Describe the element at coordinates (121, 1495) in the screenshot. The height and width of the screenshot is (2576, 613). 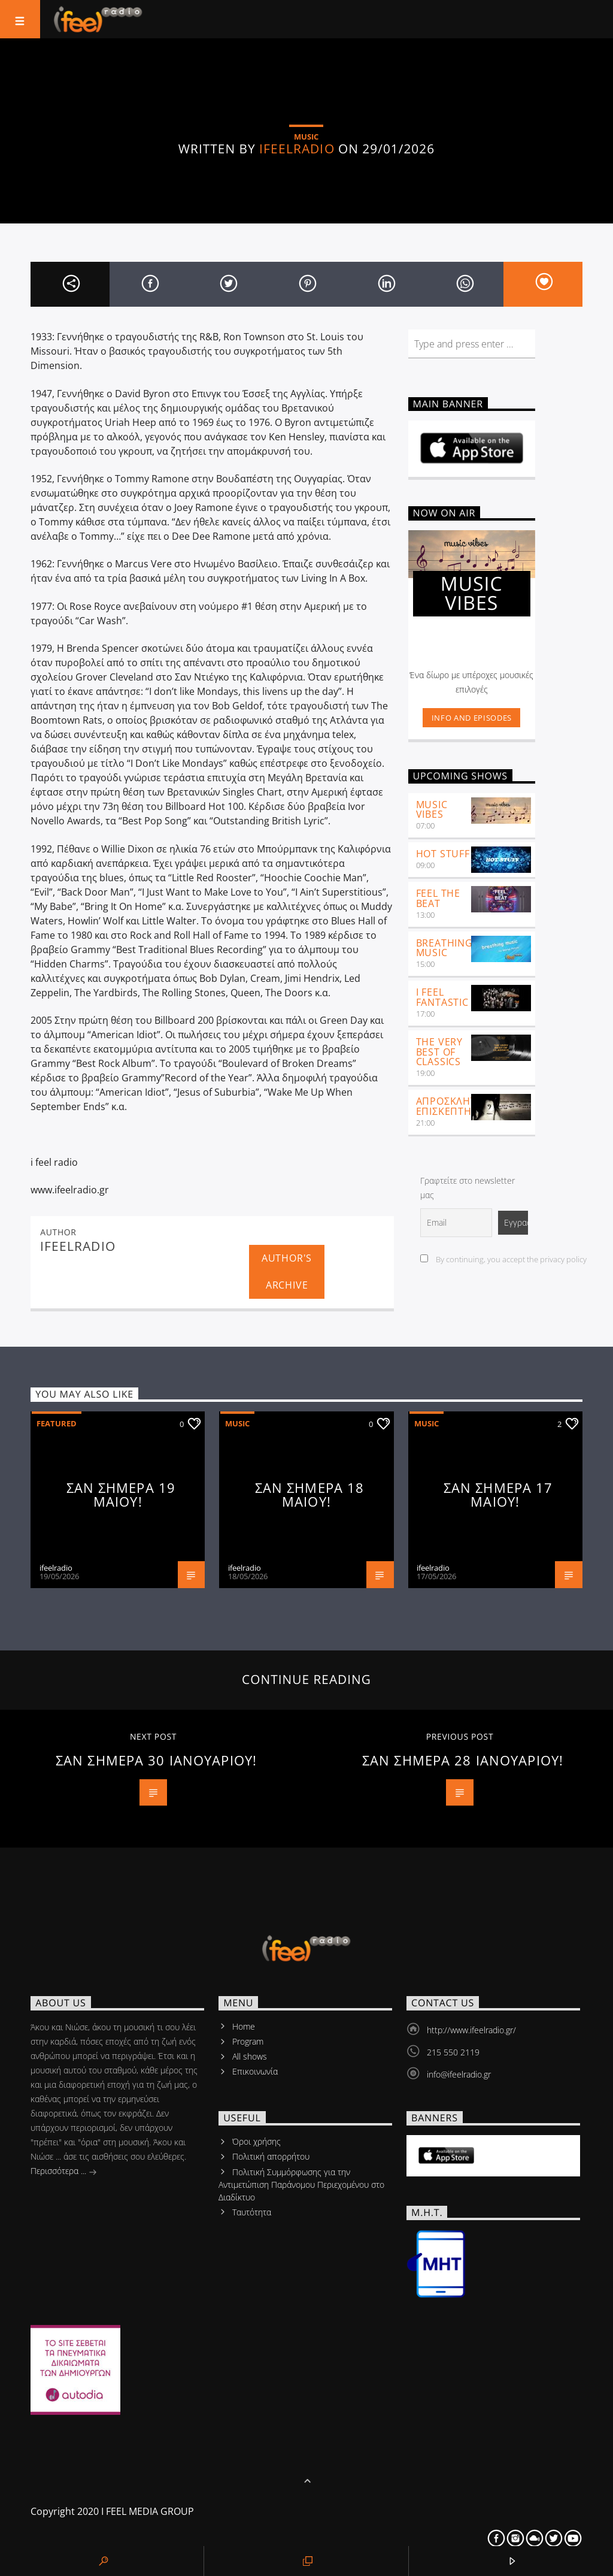
I see `ΣΑΝ ΣΗΜΕΡΑ 19 ΜΑΙΟΥ!` at that location.